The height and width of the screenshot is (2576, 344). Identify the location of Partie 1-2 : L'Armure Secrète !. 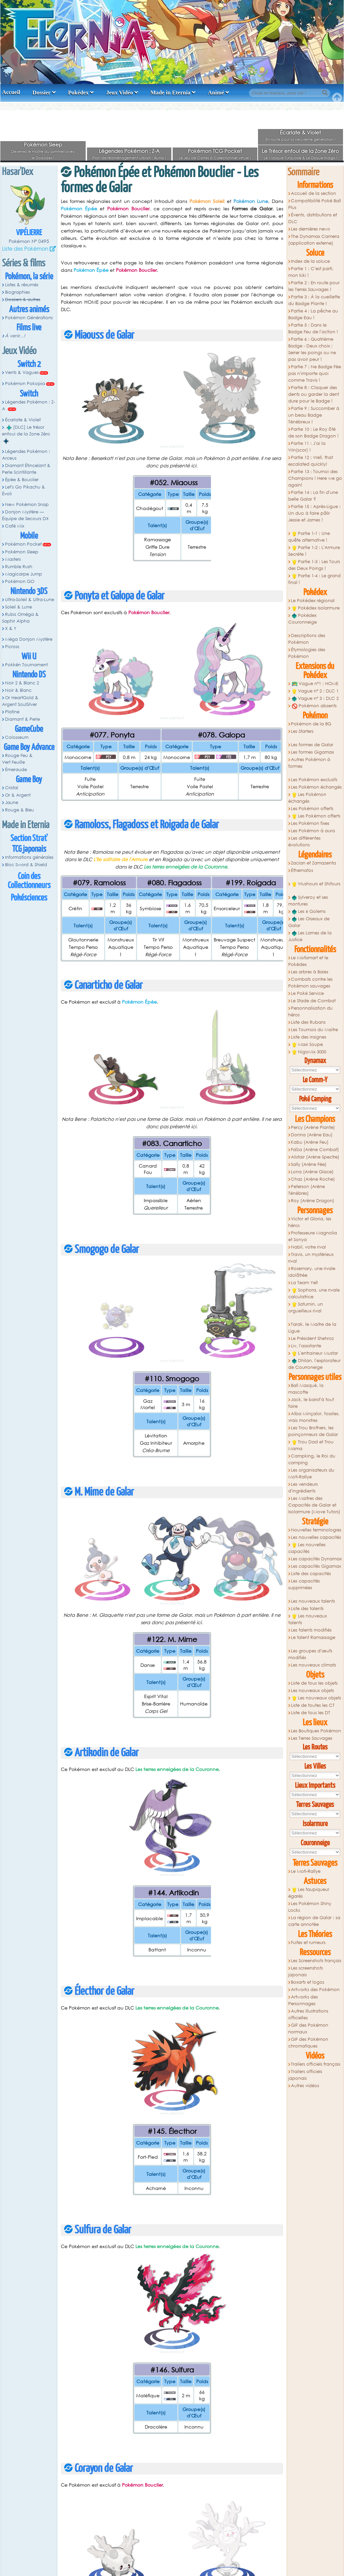
(314, 551).